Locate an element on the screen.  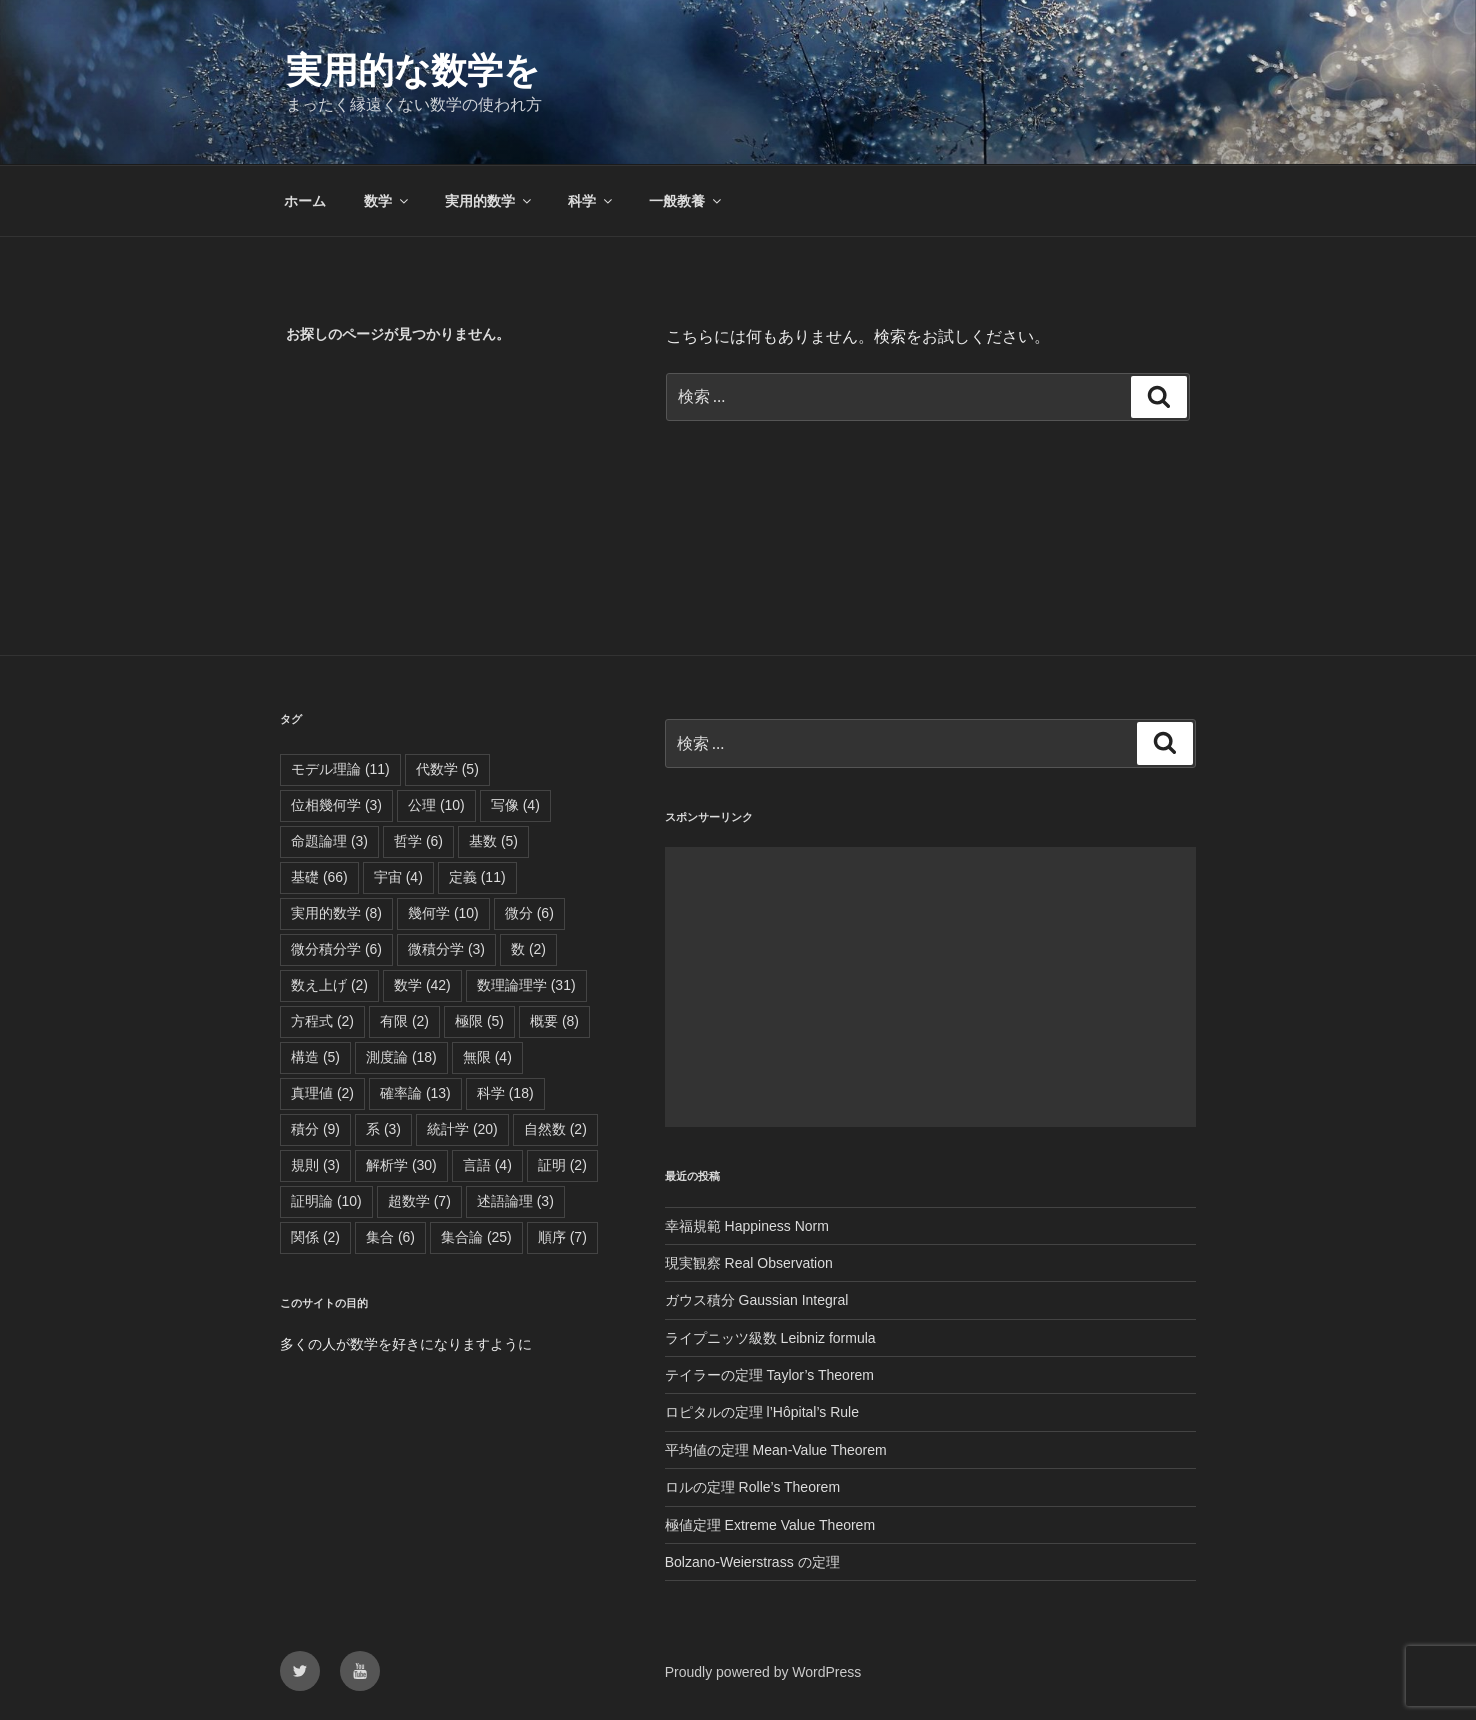
微積分学 [微積分学 (3個の項目)] is located at coordinates (446, 949).